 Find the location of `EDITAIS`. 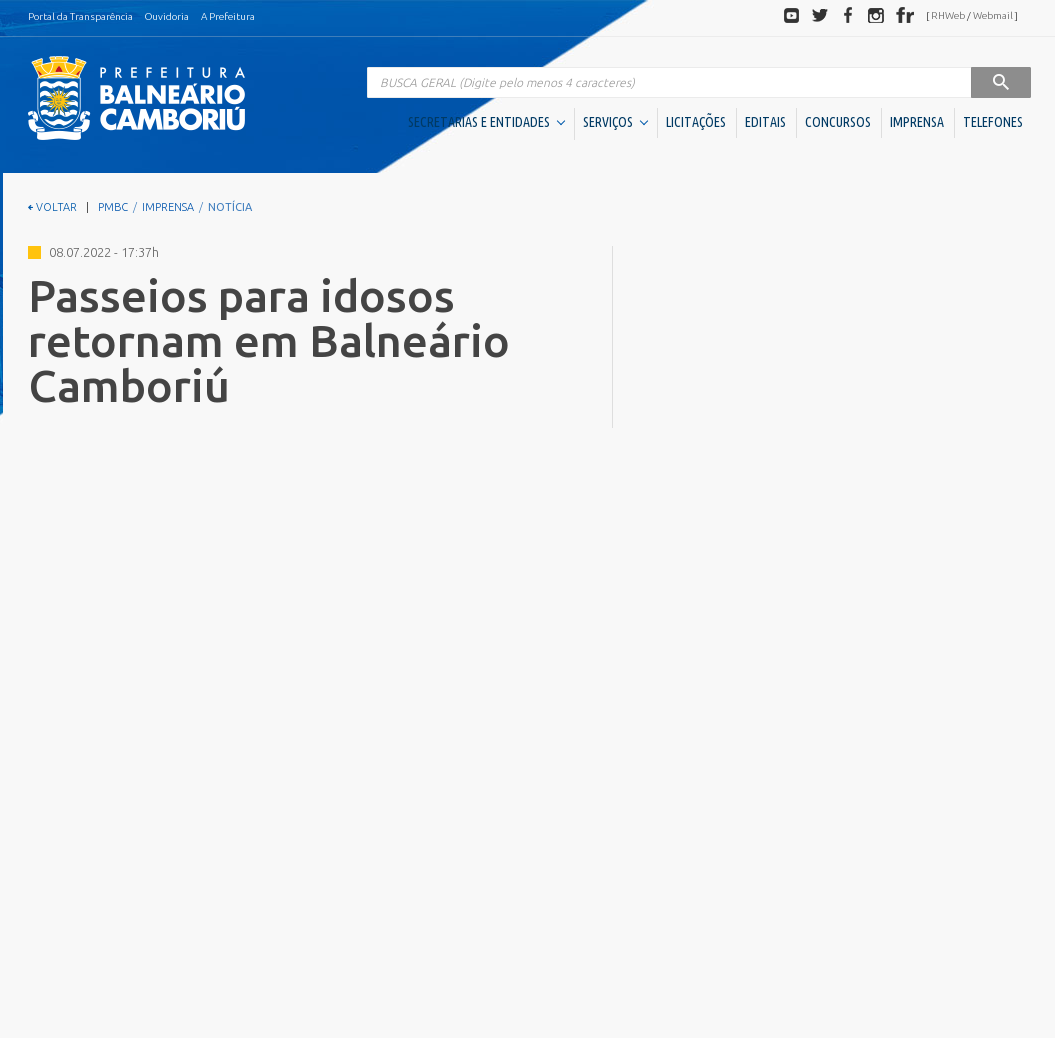

EDITAIS is located at coordinates (765, 122).